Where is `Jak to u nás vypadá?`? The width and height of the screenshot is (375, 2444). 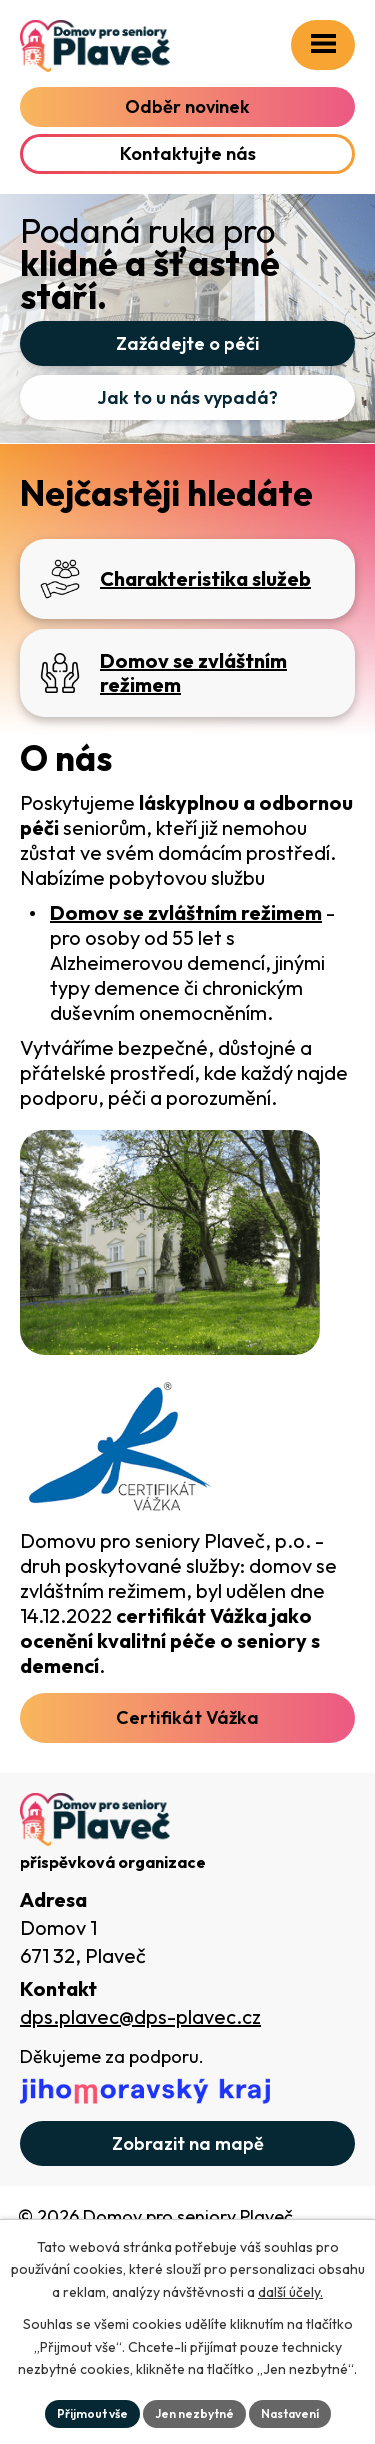 Jak to u nás vypadá? is located at coordinates (187, 397).